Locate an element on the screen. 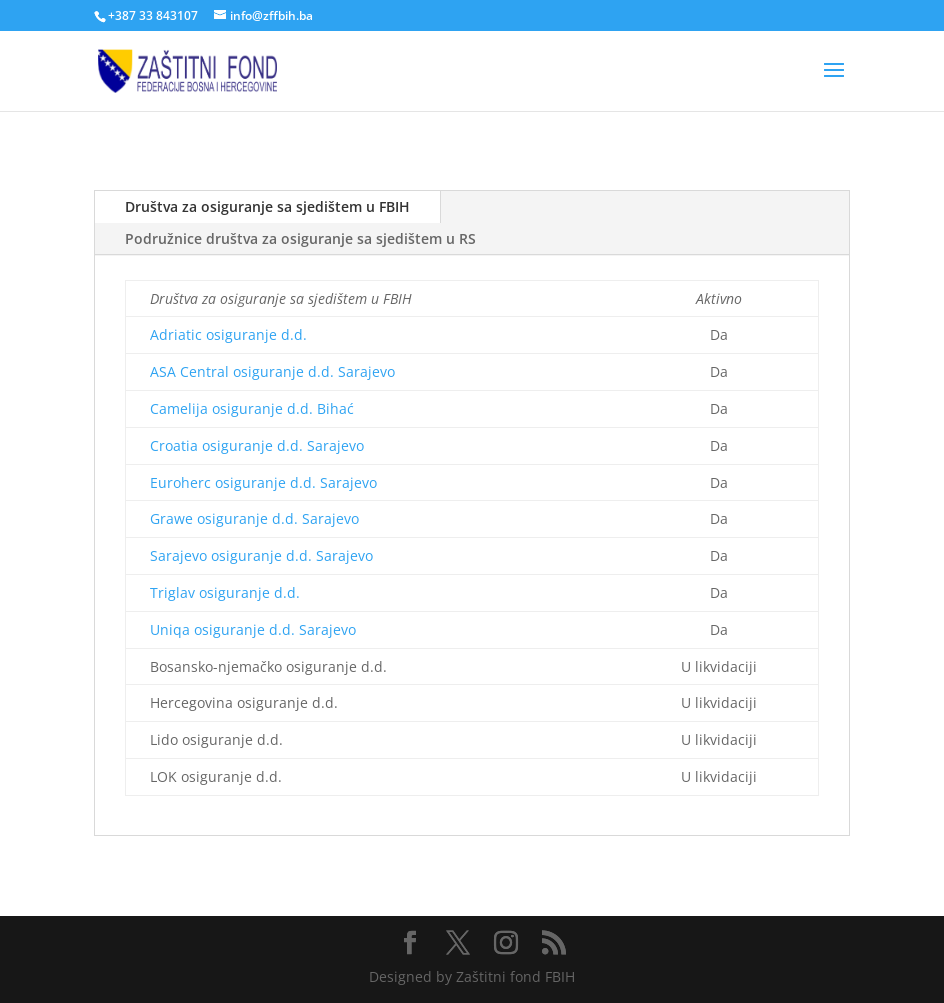 This screenshot has width=944, height=1003. Camelija osiguranje d.d. Bihać is located at coordinates (252, 408).